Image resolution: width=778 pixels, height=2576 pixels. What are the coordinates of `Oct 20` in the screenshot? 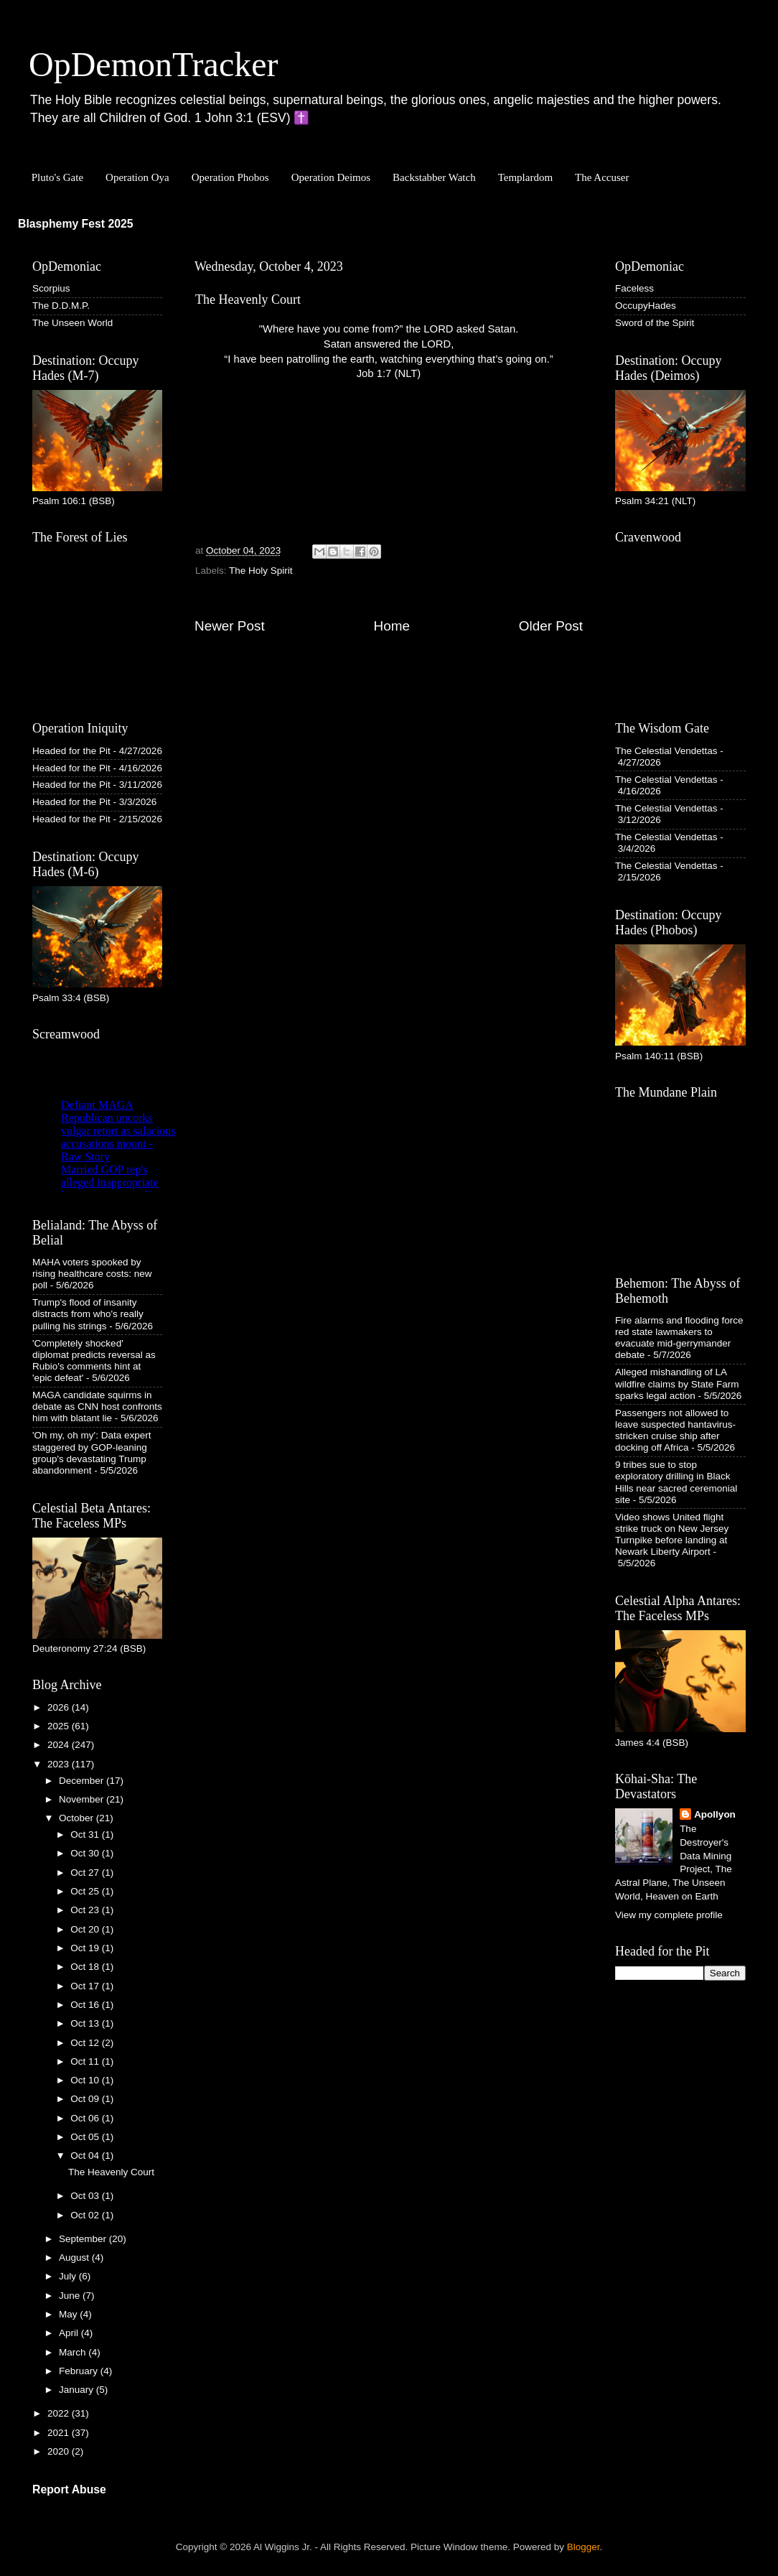 It's located at (86, 1929).